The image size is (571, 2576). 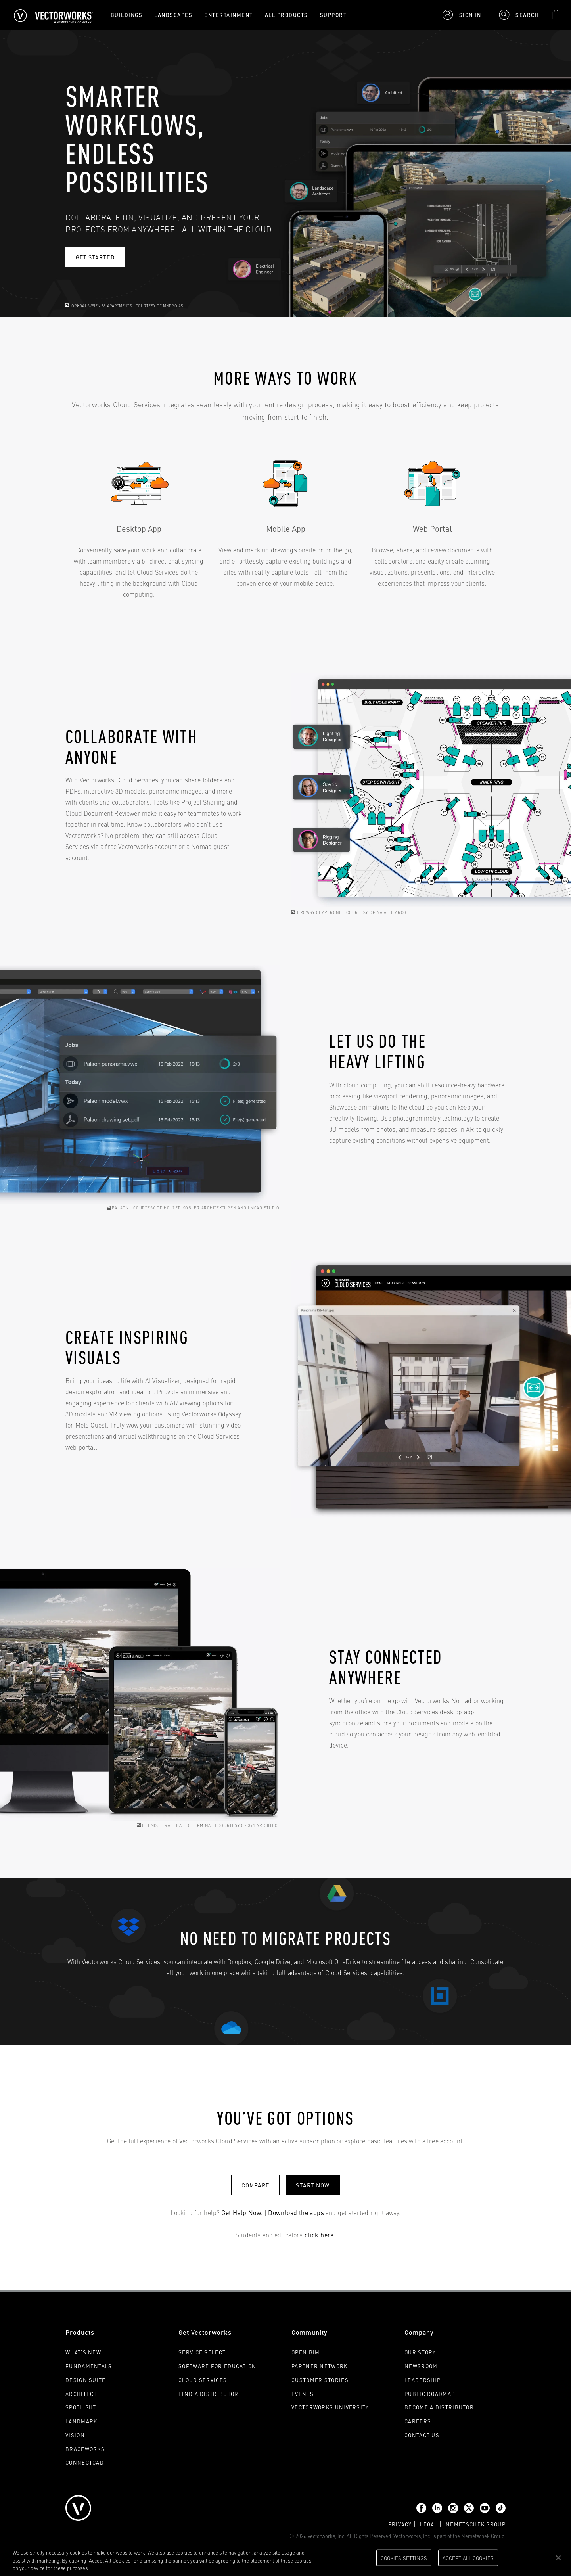 I want to click on Get Help Now., so click(x=242, y=2212).